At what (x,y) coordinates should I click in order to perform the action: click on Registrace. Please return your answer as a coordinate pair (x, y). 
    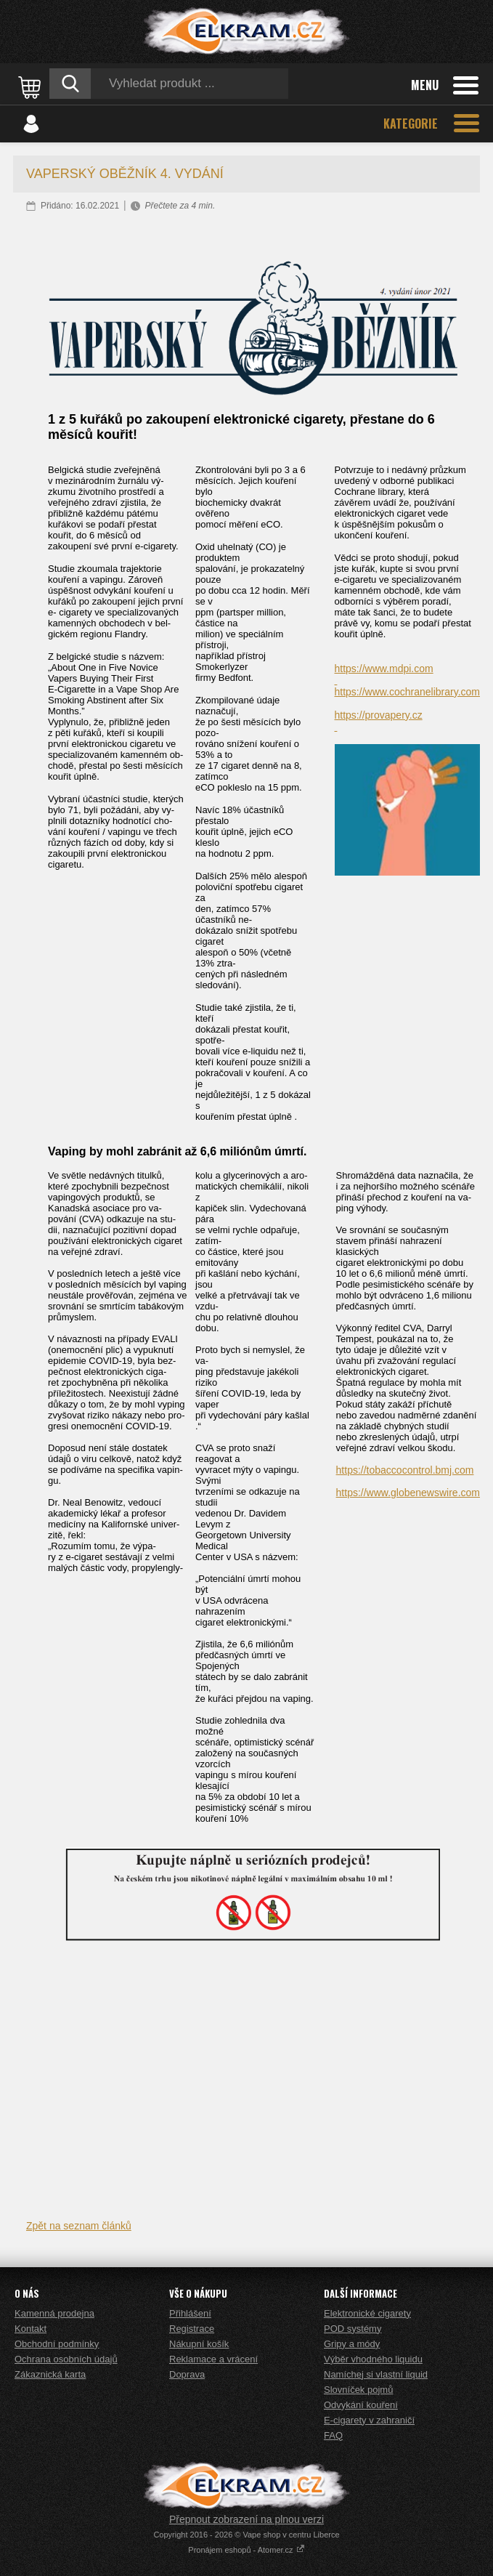
    Looking at the image, I should click on (191, 2328).